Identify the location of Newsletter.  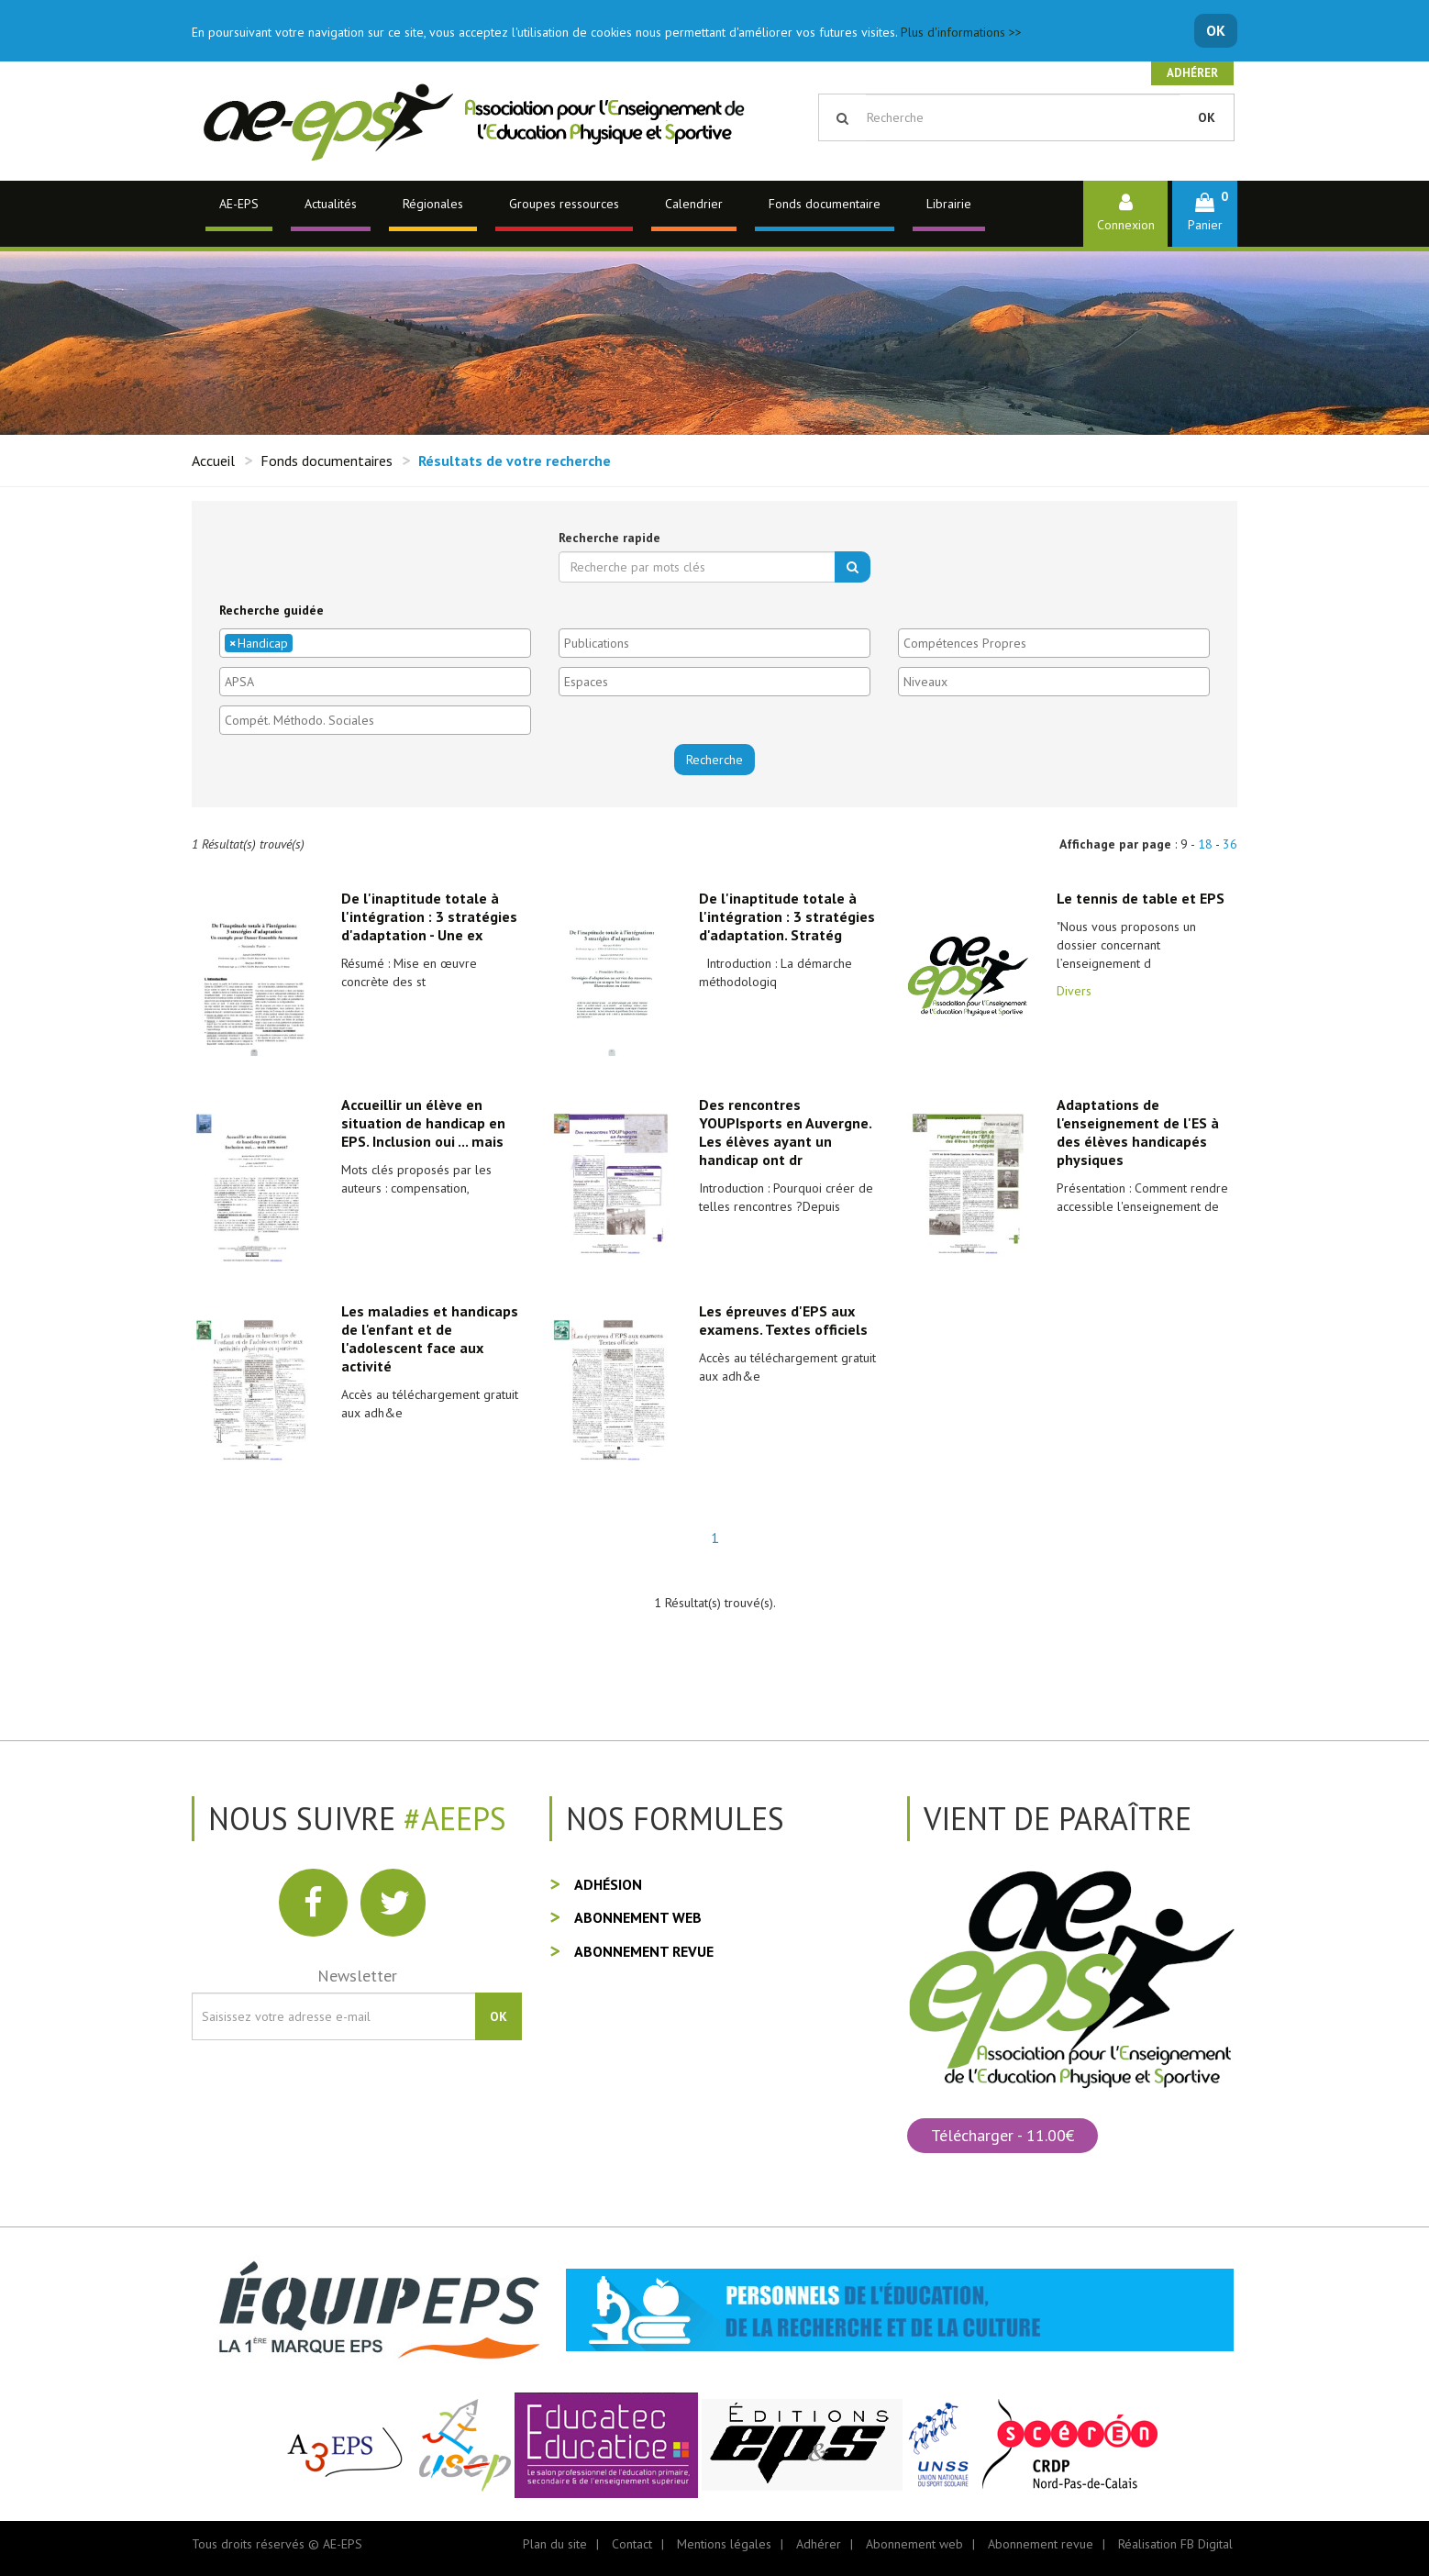
(357, 1975).